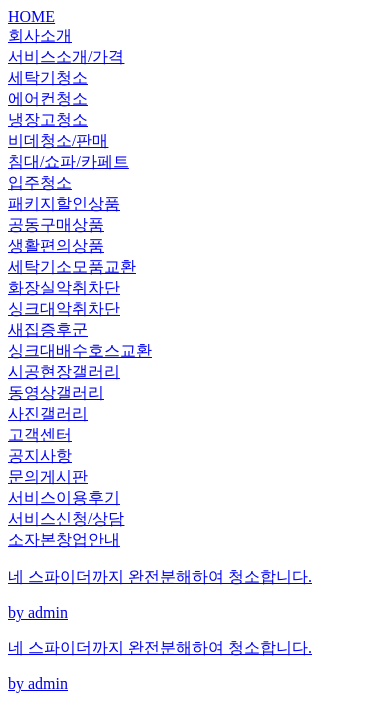 The image size is (375, 720). What do you see at coordinates (64, 203) in the screenshot?
I see `패키지할인상품` at bounding box center [64, 203].